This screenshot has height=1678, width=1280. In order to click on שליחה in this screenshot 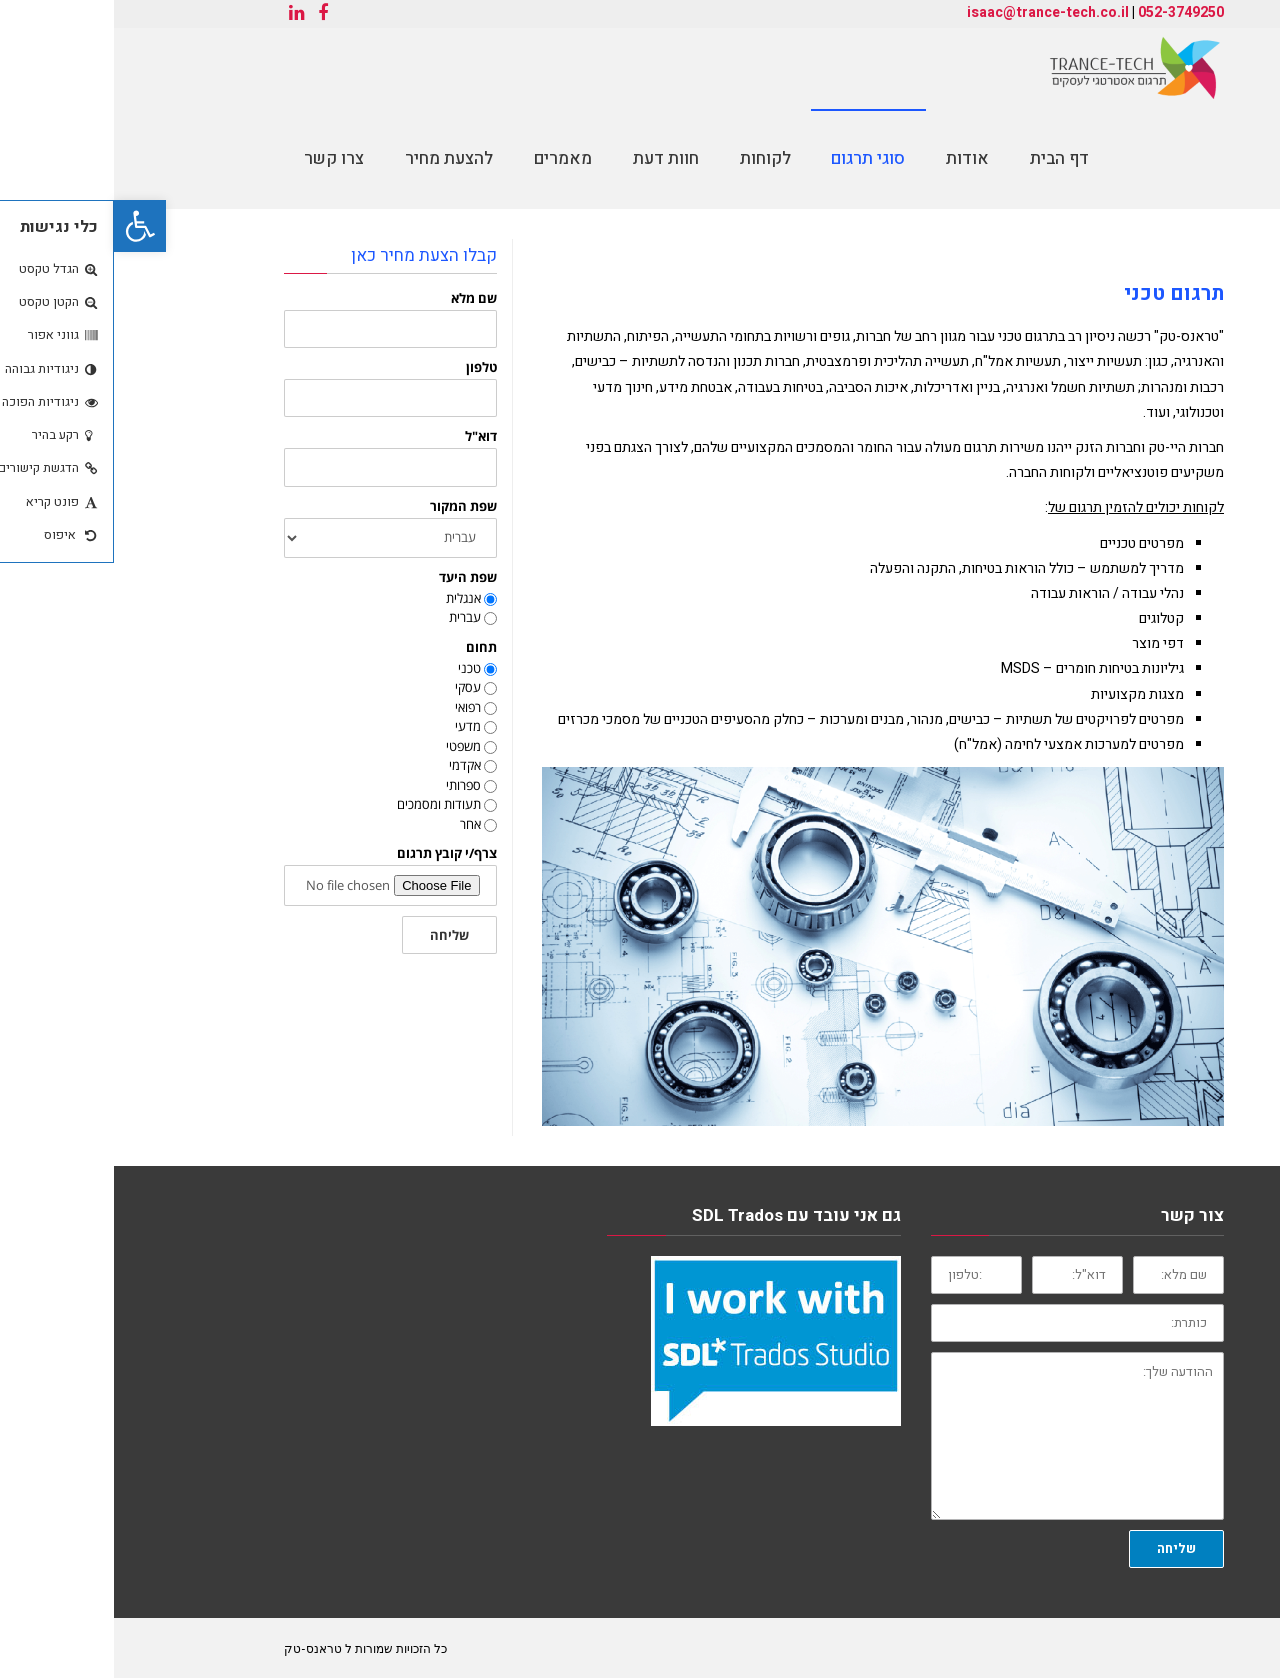, I will do `click(335, 935)`.